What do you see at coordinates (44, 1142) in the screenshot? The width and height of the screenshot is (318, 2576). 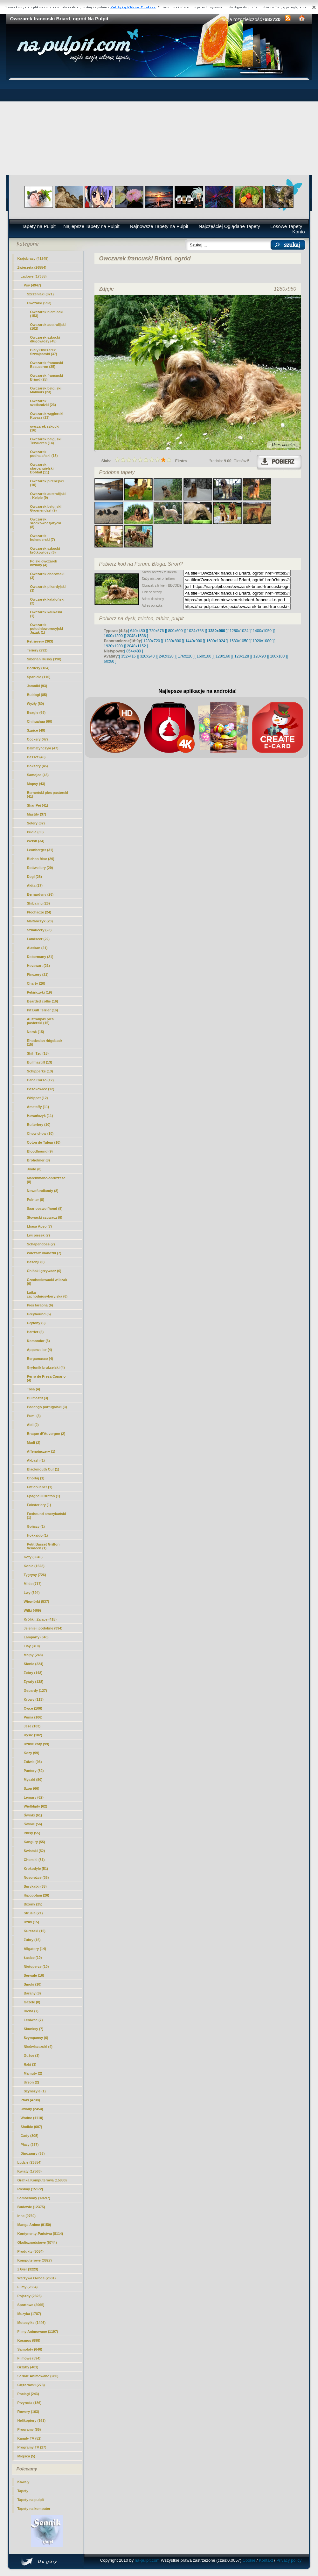 I see `Coton de Tulear (10)` at bounding box center [44, 1142].